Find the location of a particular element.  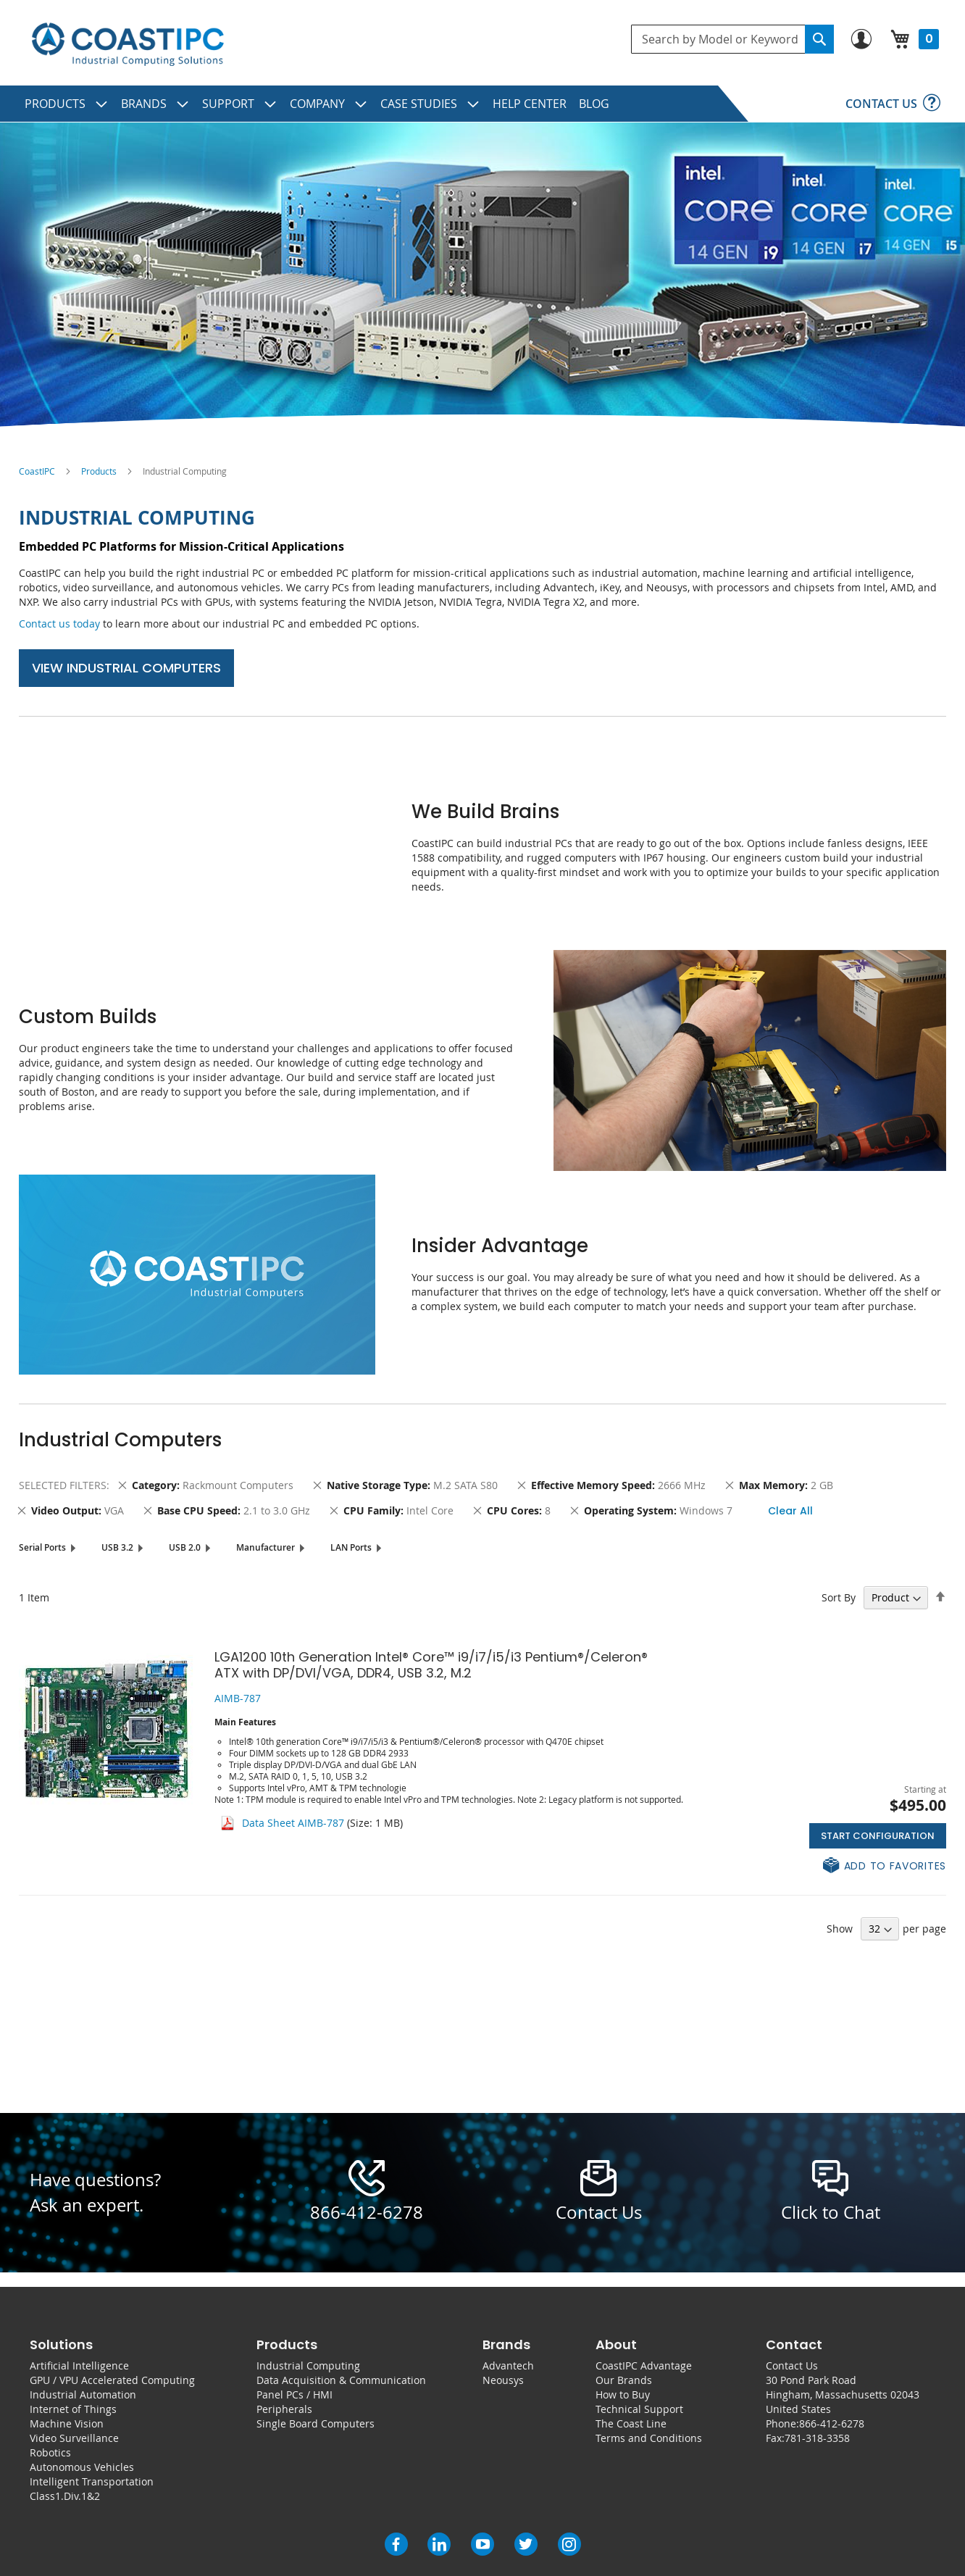

AIMB-787 is located at coordinates (237, 1698).